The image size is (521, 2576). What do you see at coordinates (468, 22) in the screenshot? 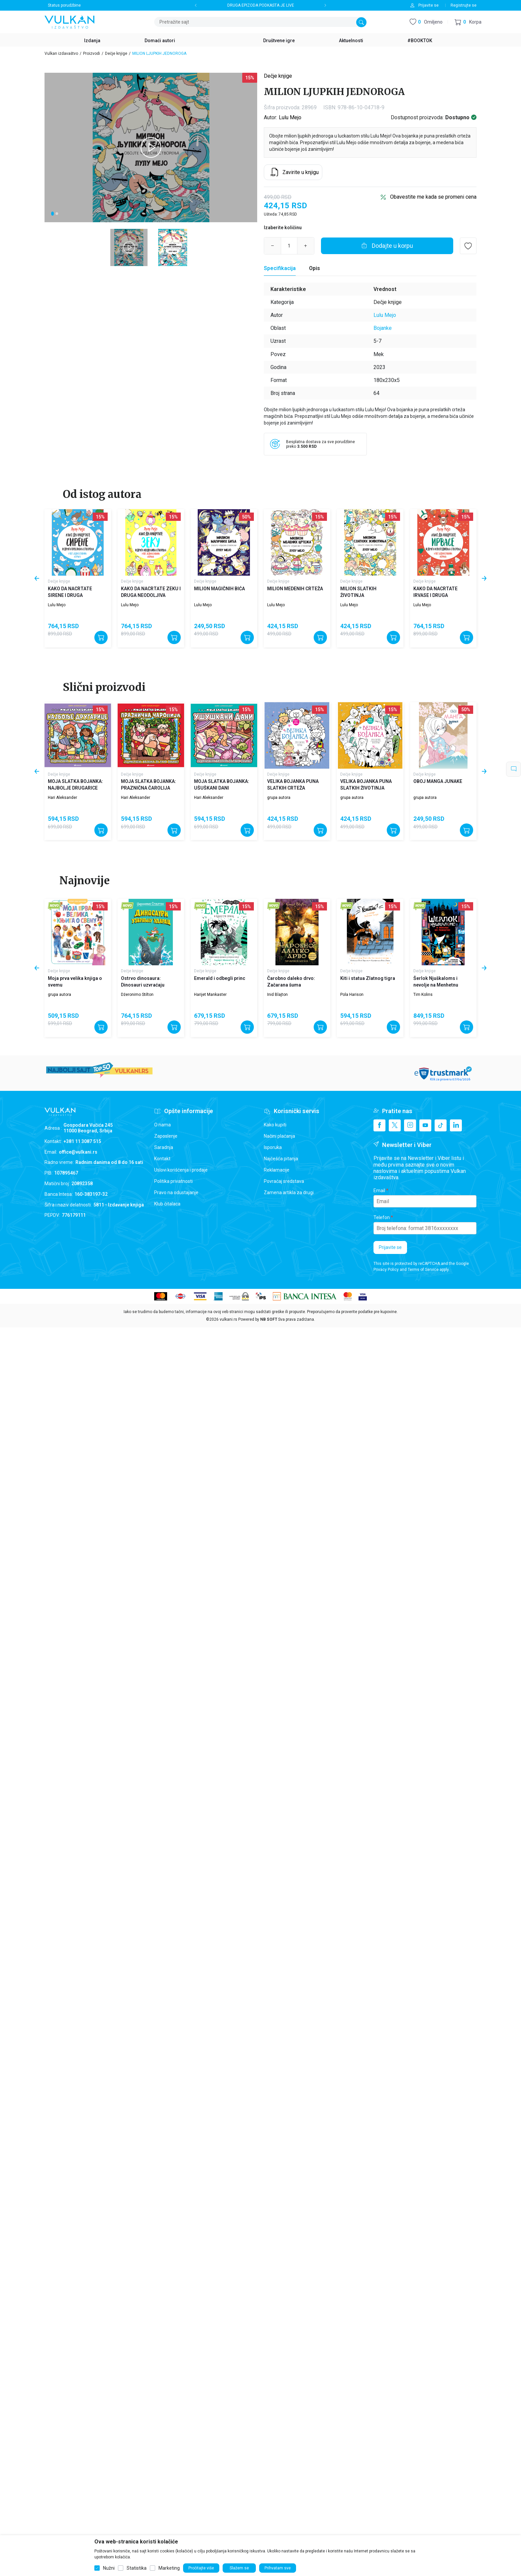
I see `[button]` at bounding box center [468, 22].